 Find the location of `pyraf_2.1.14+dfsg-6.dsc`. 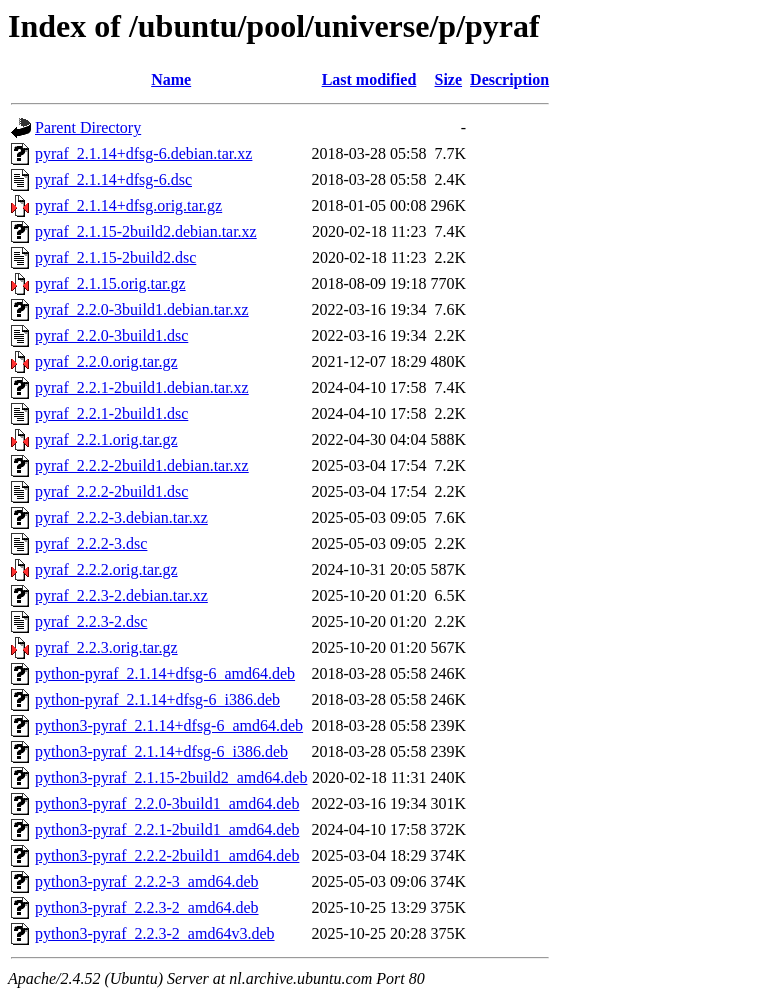

pyraf_2.1.14+dfsg-6.dsc is located at coordinates (113, 179).